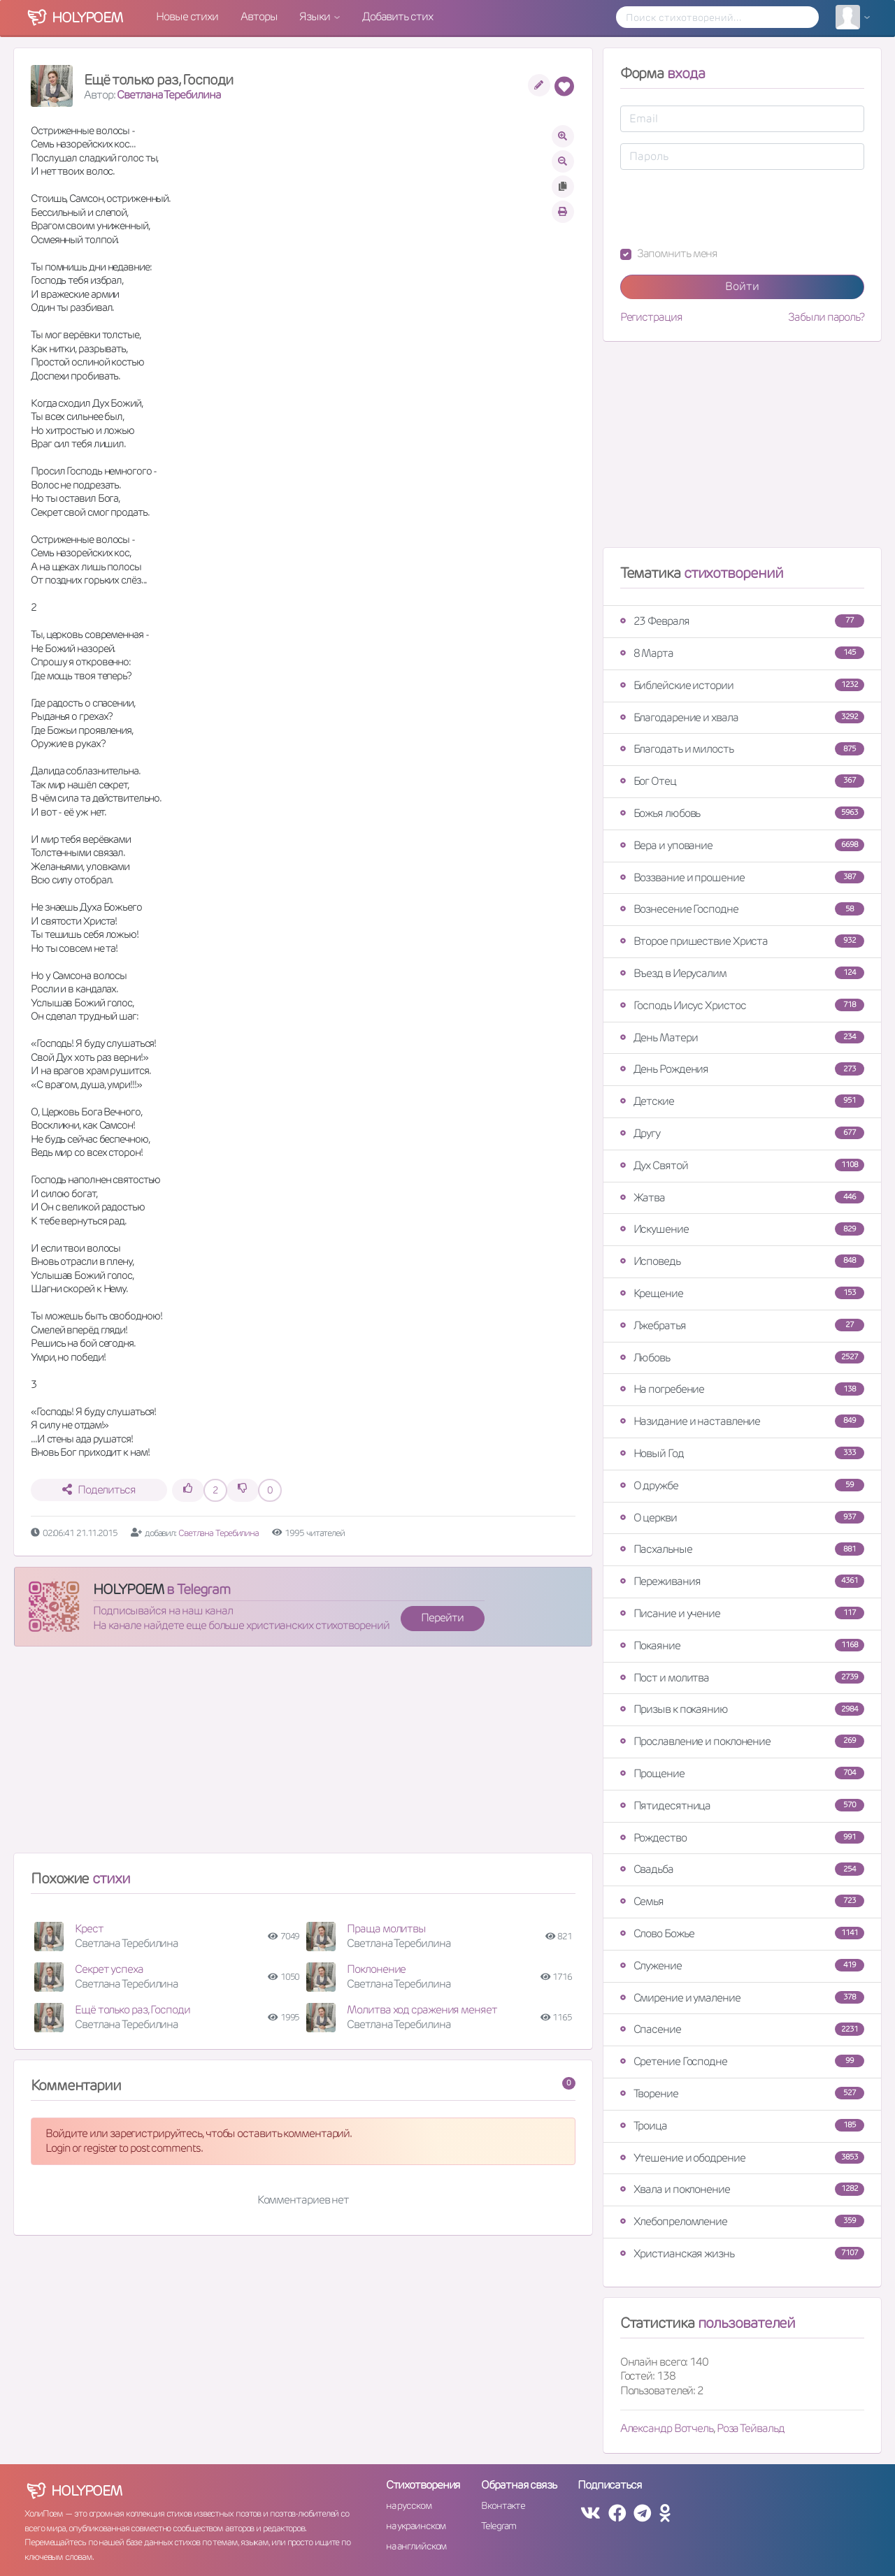  I want to click on Вконтакте, so click(502, 2505).